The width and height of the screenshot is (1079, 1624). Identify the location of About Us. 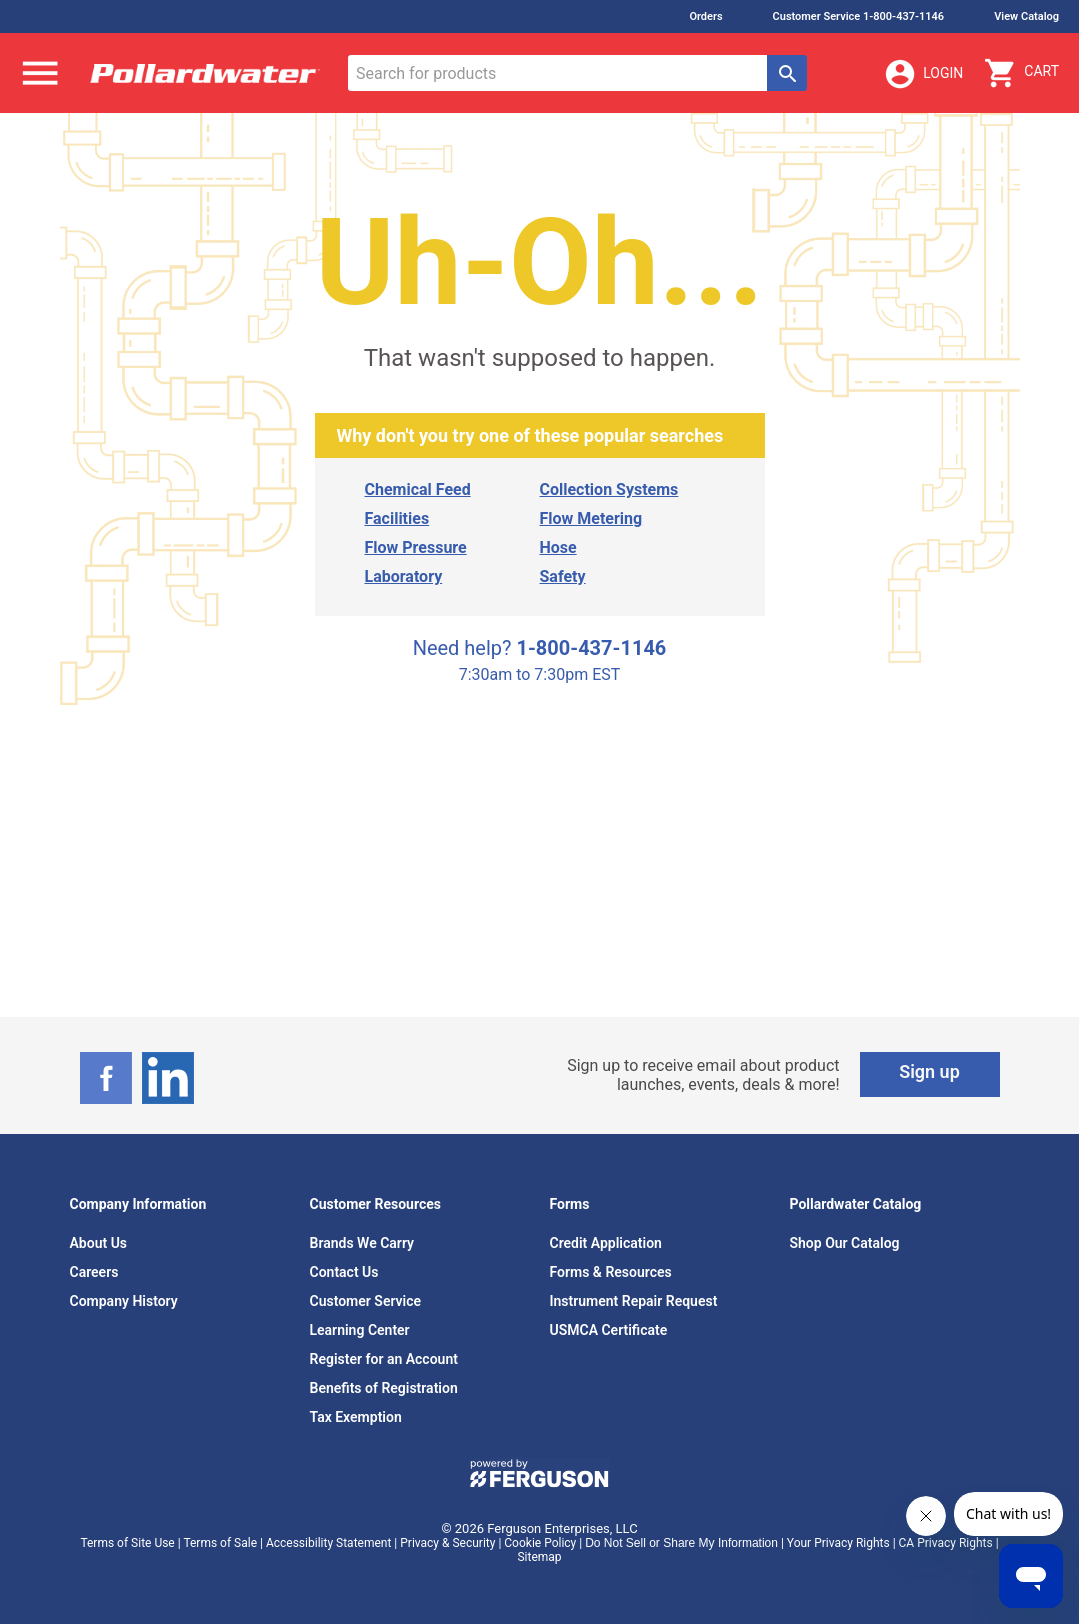
(99, 1243).